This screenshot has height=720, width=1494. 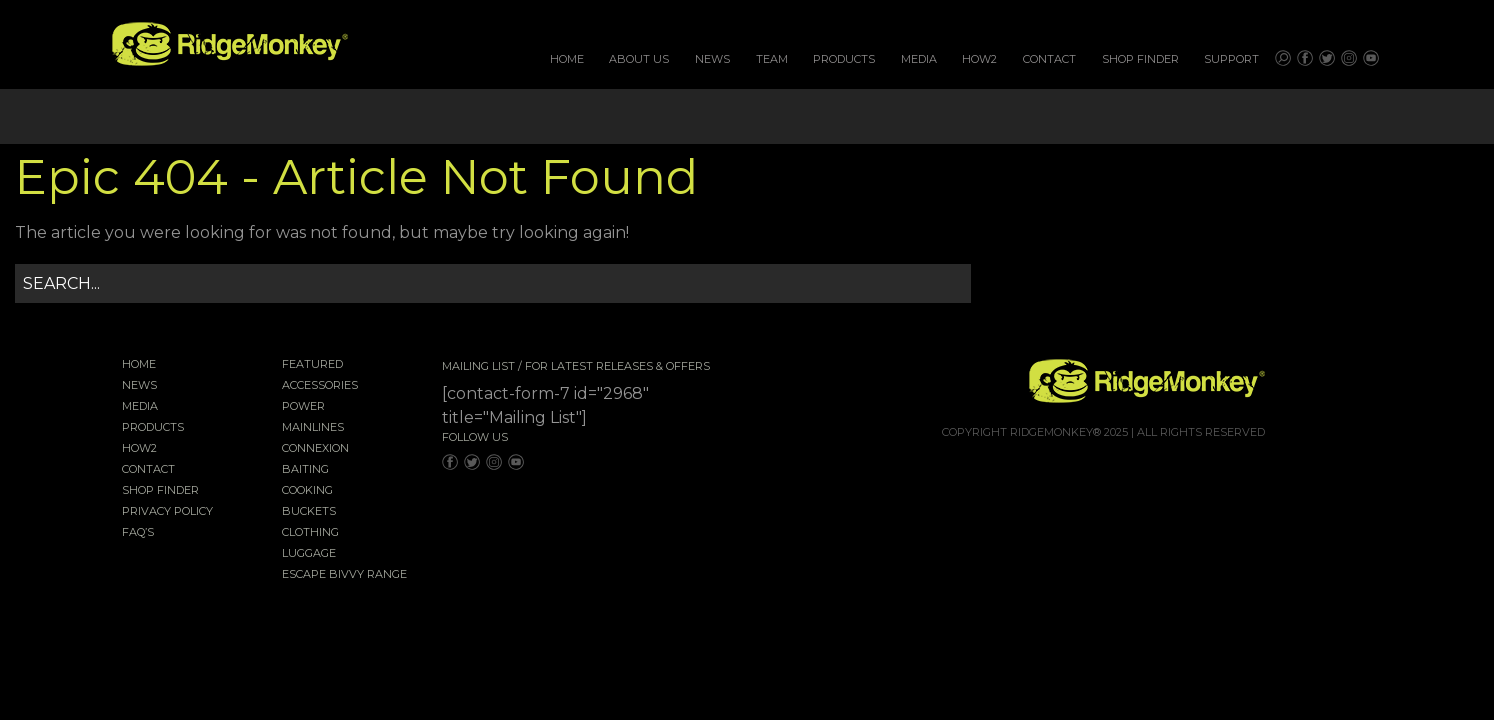 What do you see at coordinates (639, 59) in the screenshot?
I see `About Us` at bounding box center [639, 59].